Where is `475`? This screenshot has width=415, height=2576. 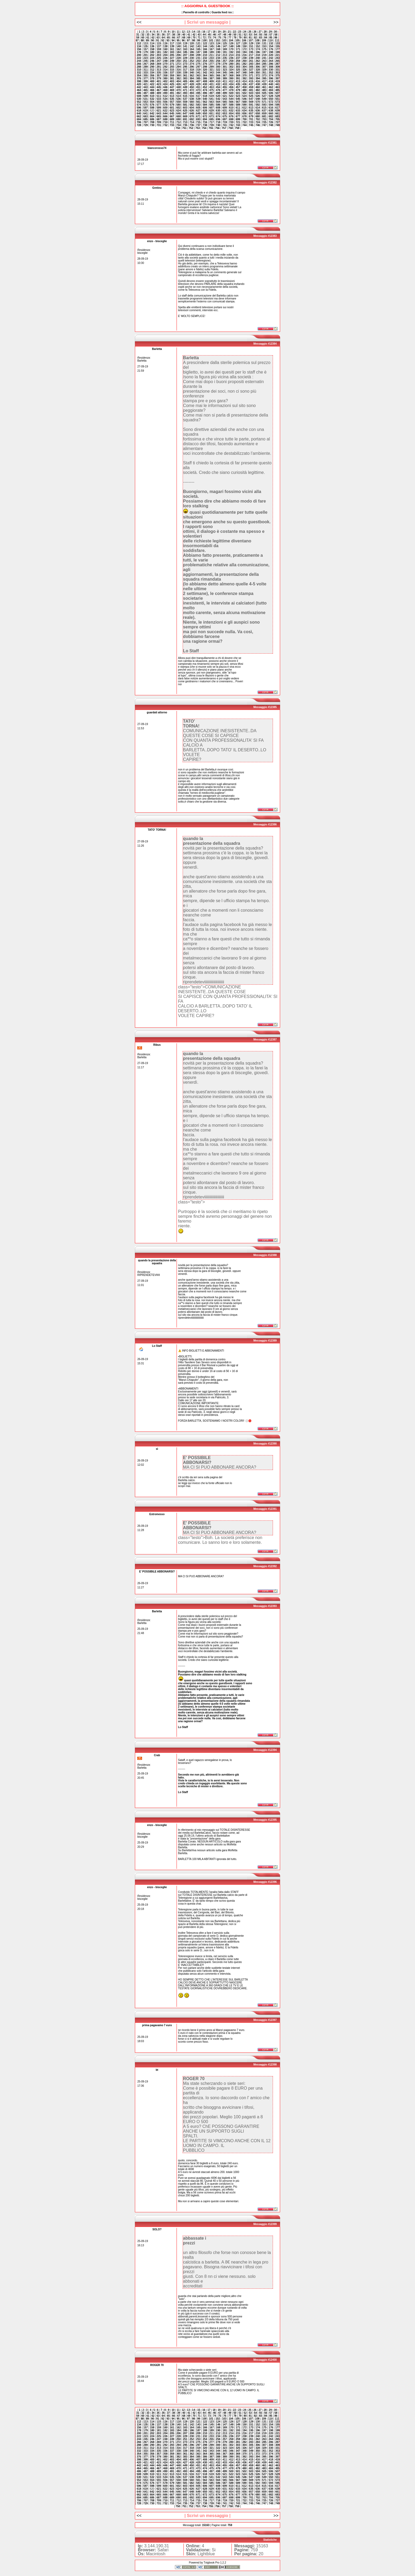
475 is located at coordinates (211, 90).